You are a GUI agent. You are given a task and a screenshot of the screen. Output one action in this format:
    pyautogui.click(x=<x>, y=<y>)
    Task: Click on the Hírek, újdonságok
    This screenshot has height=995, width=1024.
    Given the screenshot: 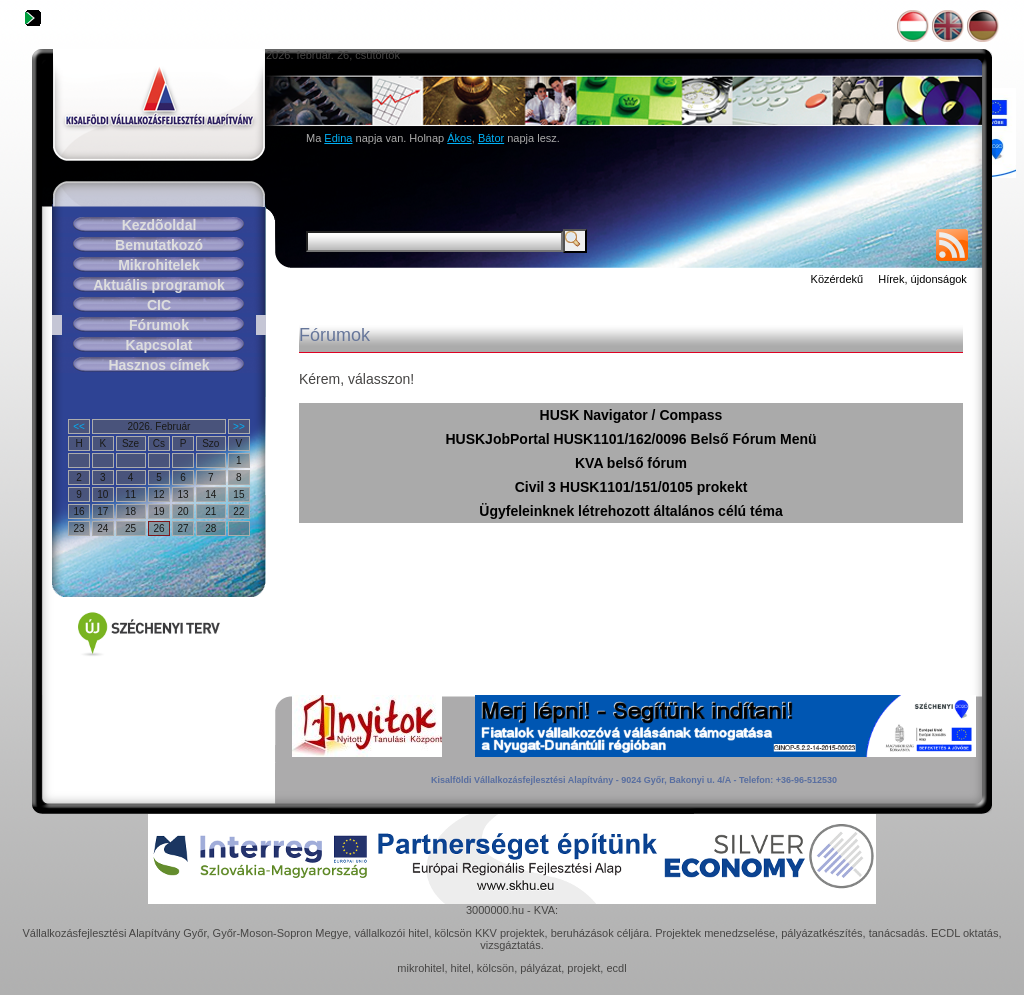 What is the action you would take?
    pyautogui.click(x=922, y=279)
    